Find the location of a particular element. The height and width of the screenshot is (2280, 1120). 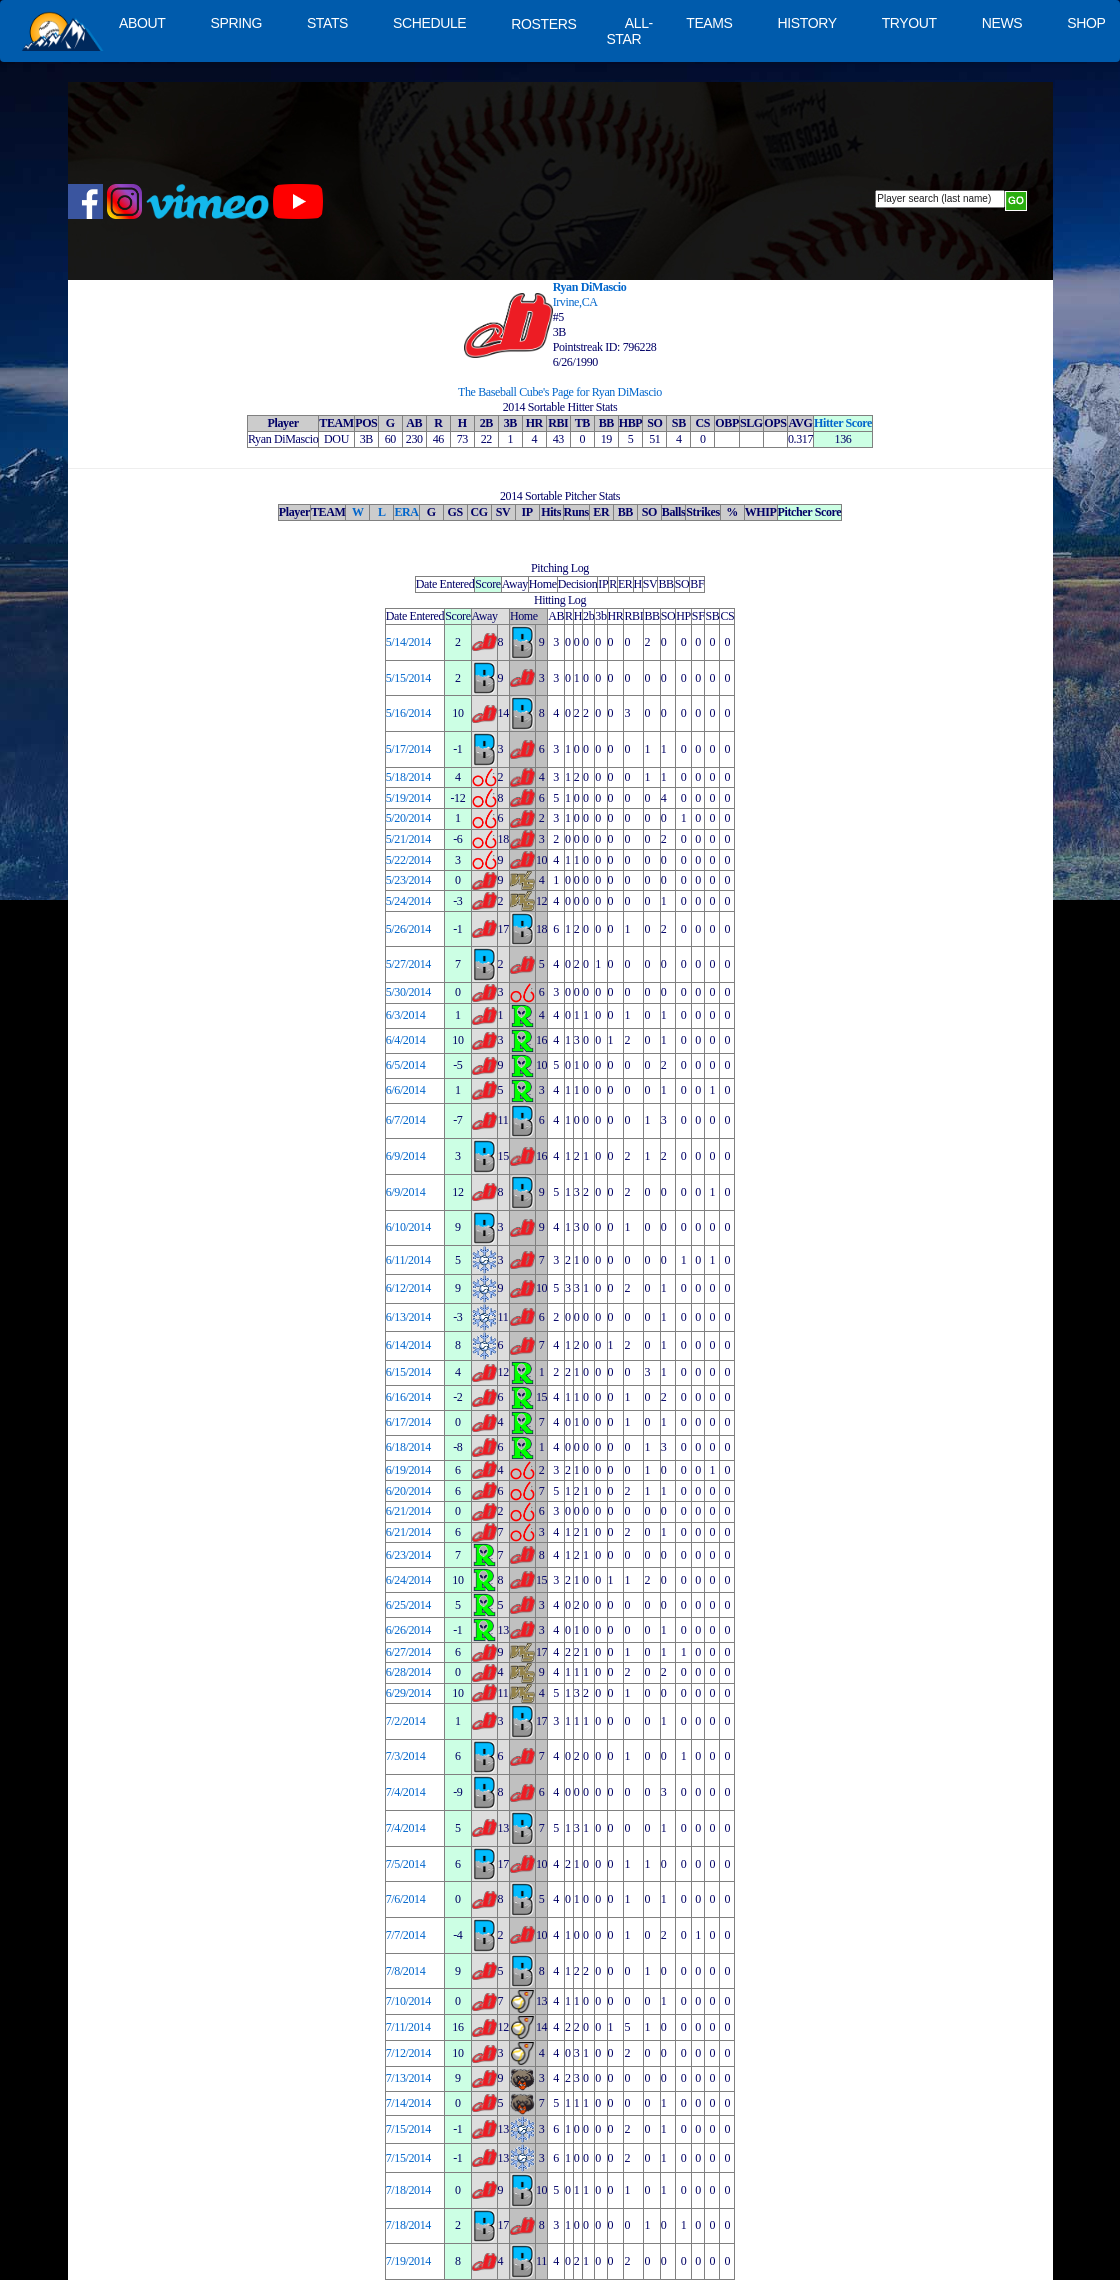

SCHEDULE is located at coordinates (429, 23).